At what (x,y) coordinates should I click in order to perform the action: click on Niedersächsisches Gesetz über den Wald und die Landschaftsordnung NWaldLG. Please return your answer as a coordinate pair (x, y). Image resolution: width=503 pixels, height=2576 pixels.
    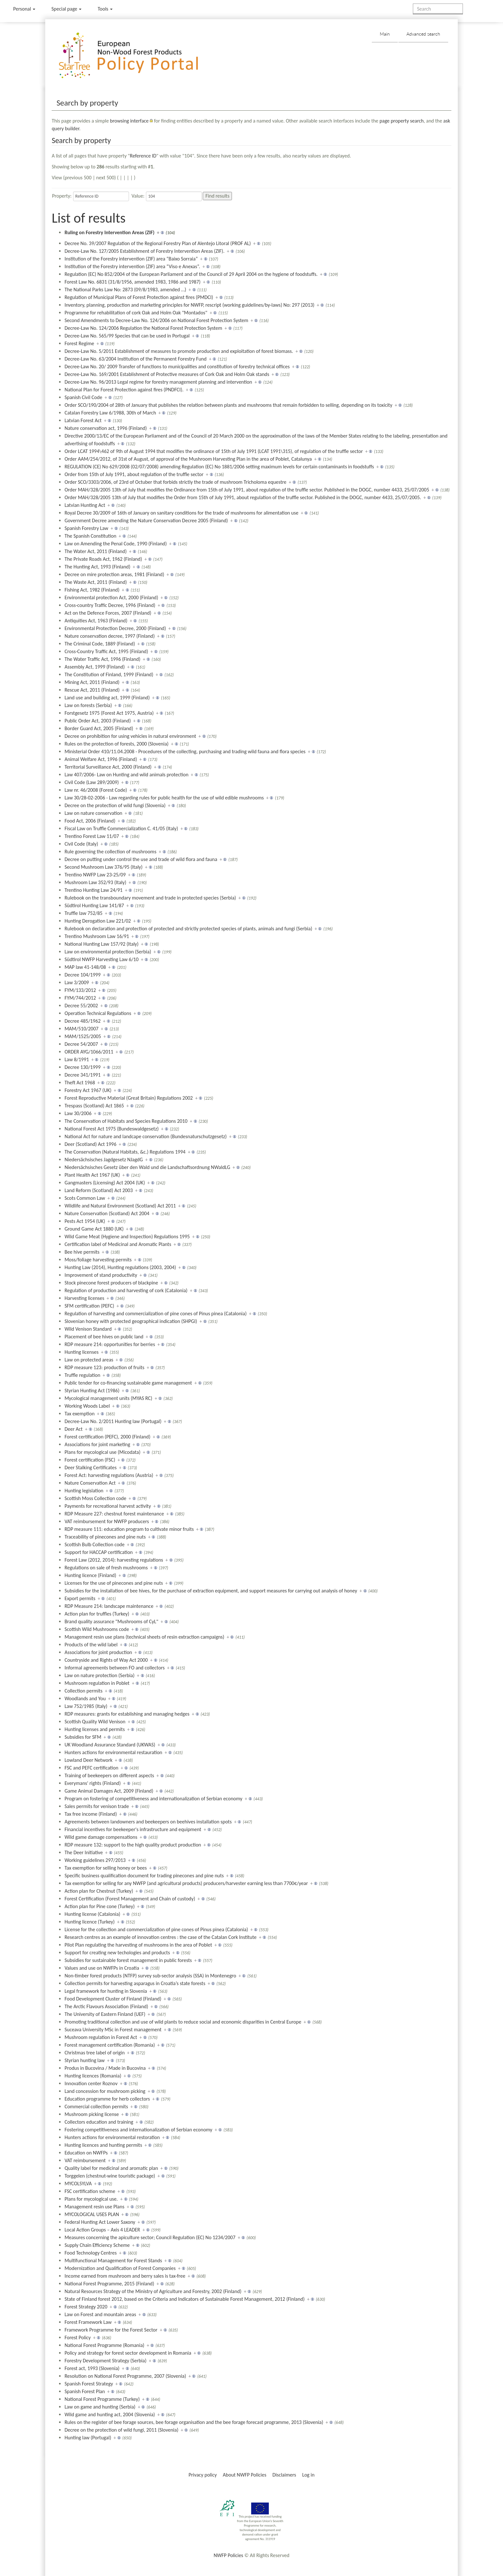
    Looking at the image, I should click on (147, 1167).